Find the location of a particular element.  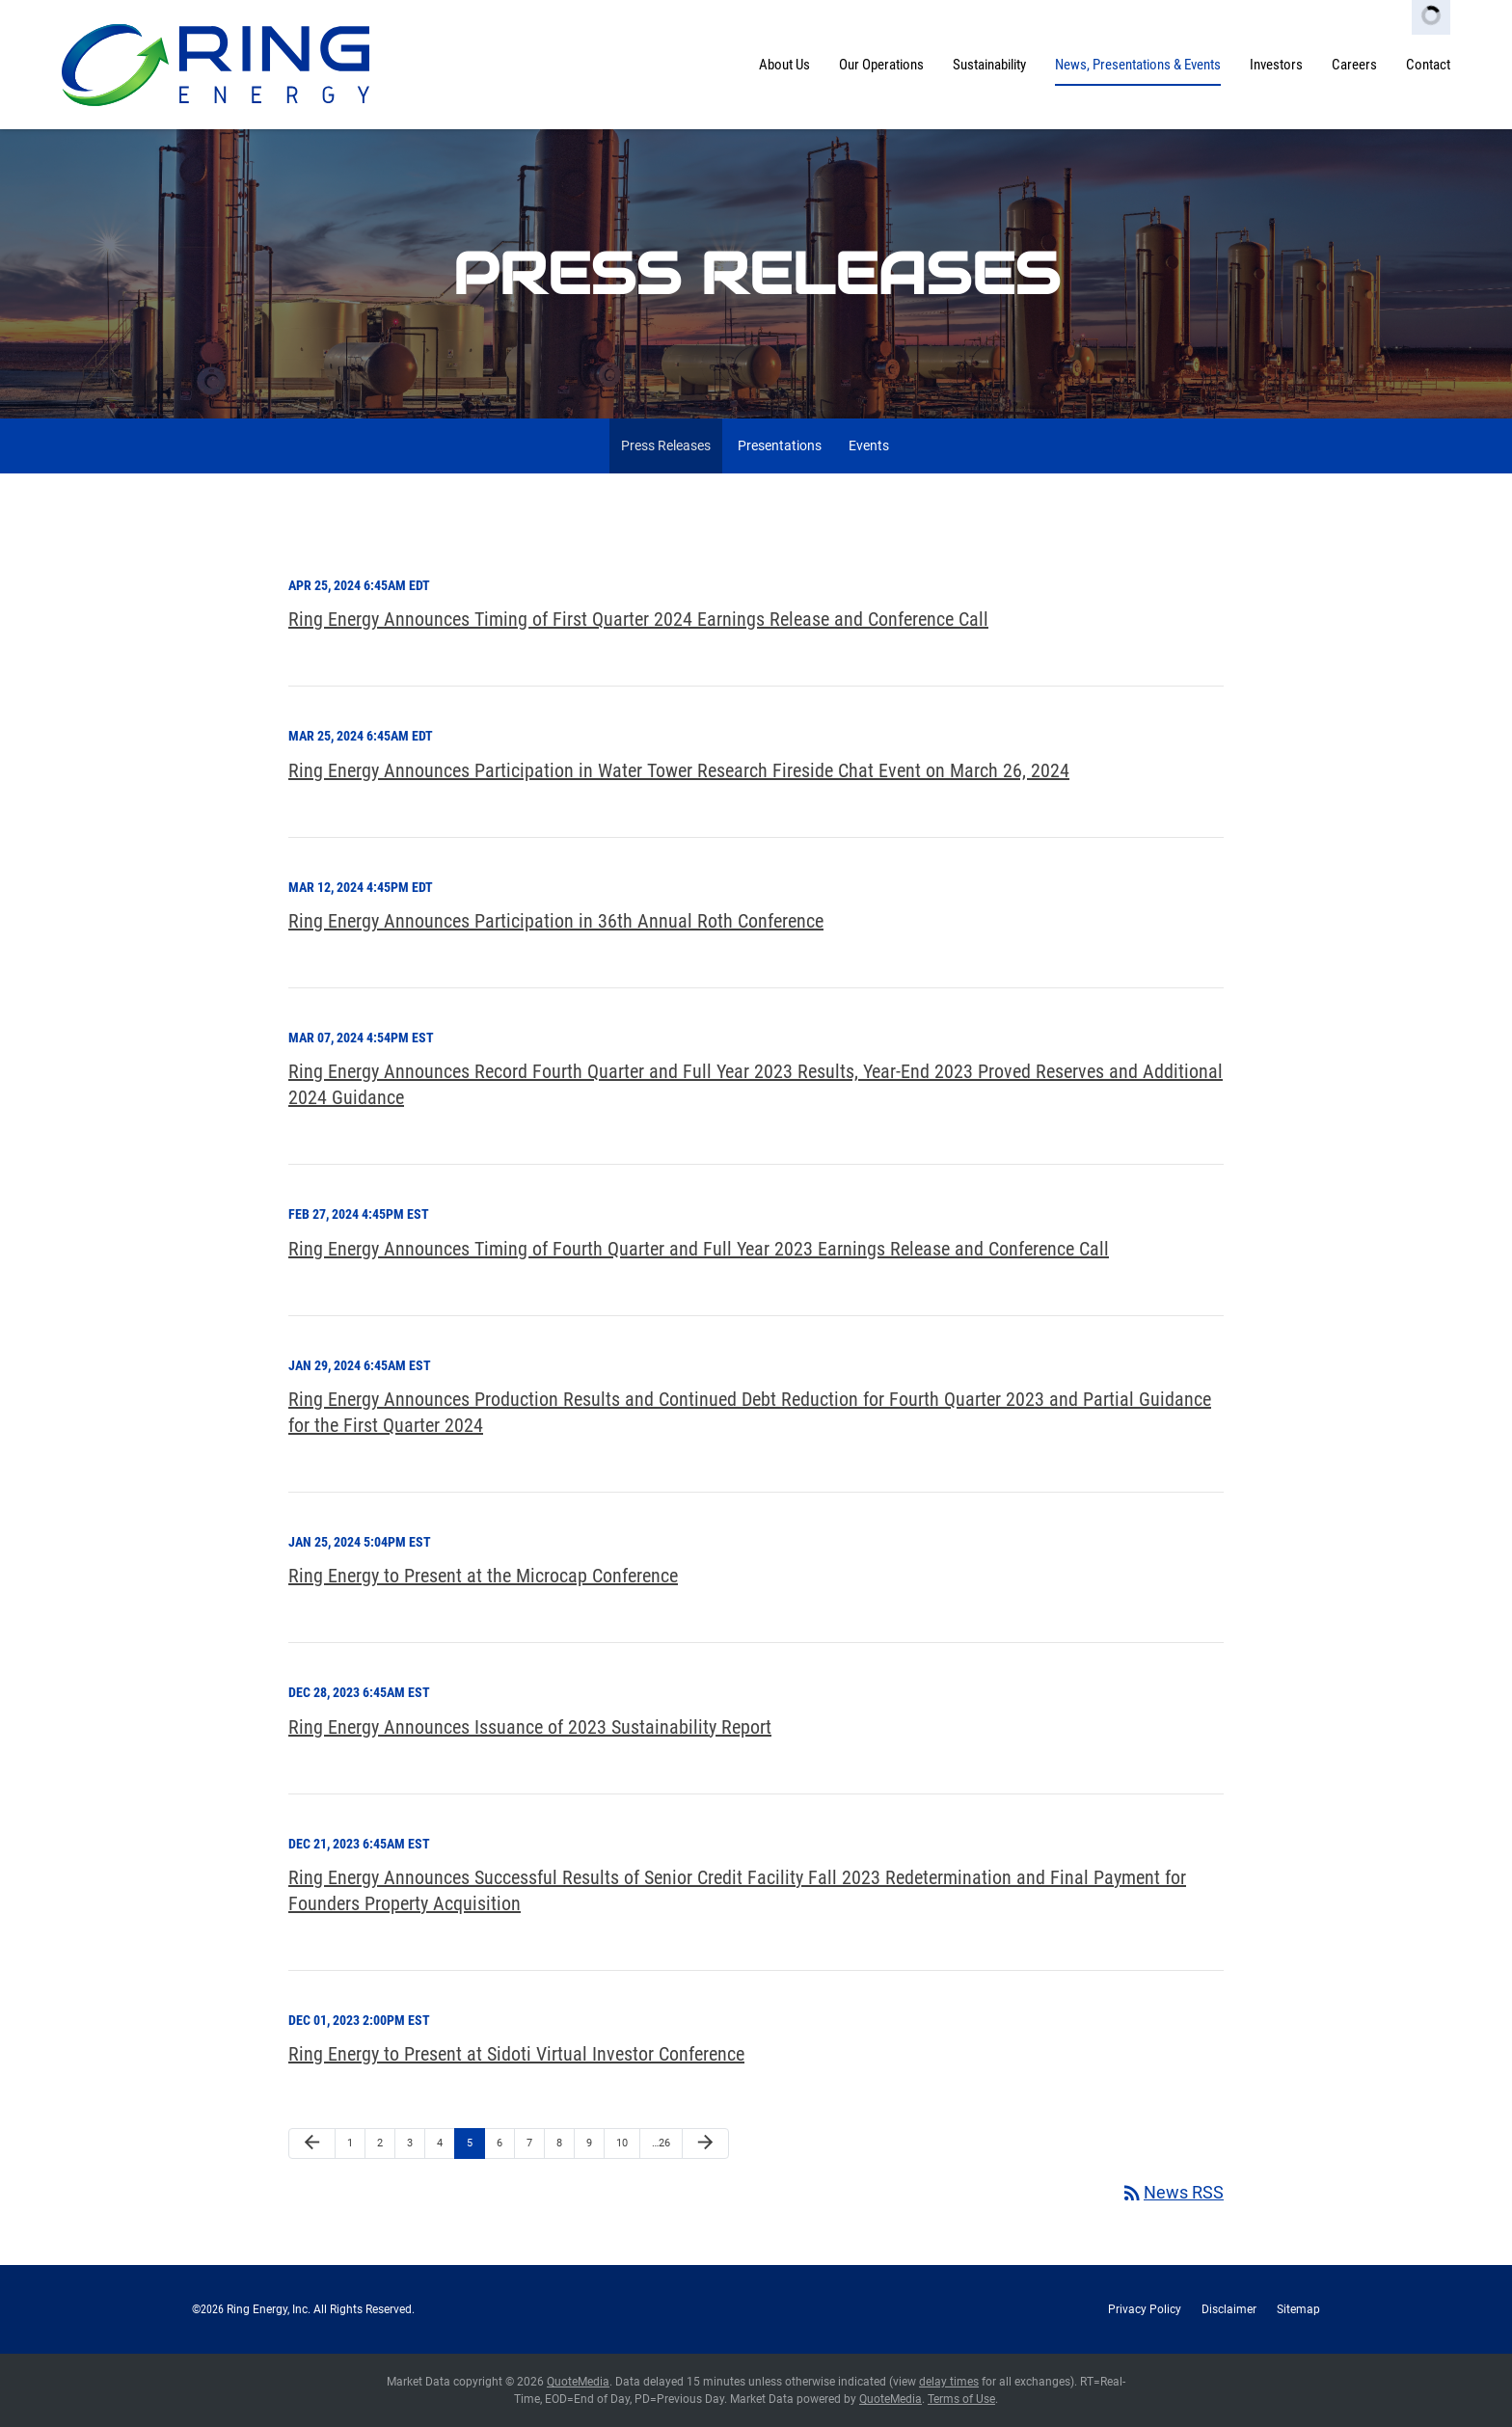

Ring Energy to Present at the Microcap Conference is located at coordinates (483, 1575).